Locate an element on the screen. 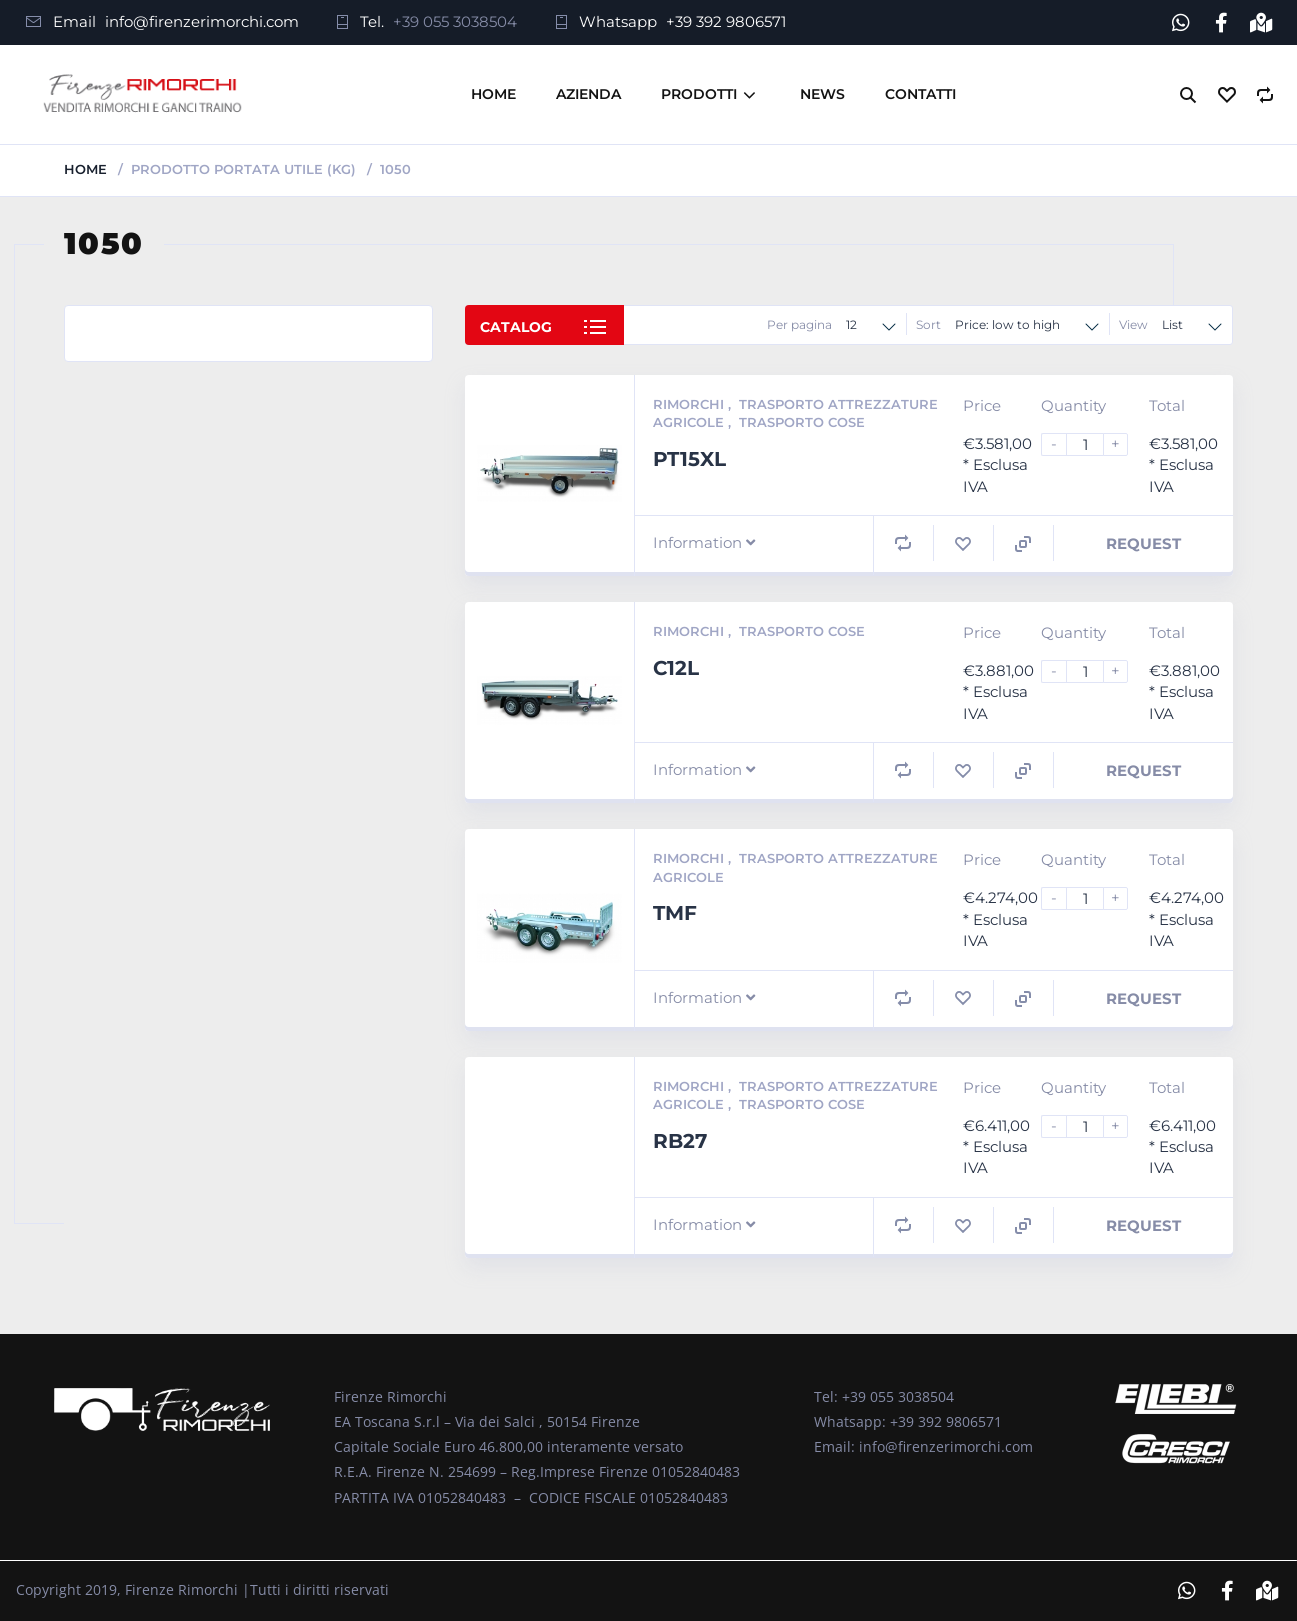  [Product quantity] is located at coordinates (1093, 444).